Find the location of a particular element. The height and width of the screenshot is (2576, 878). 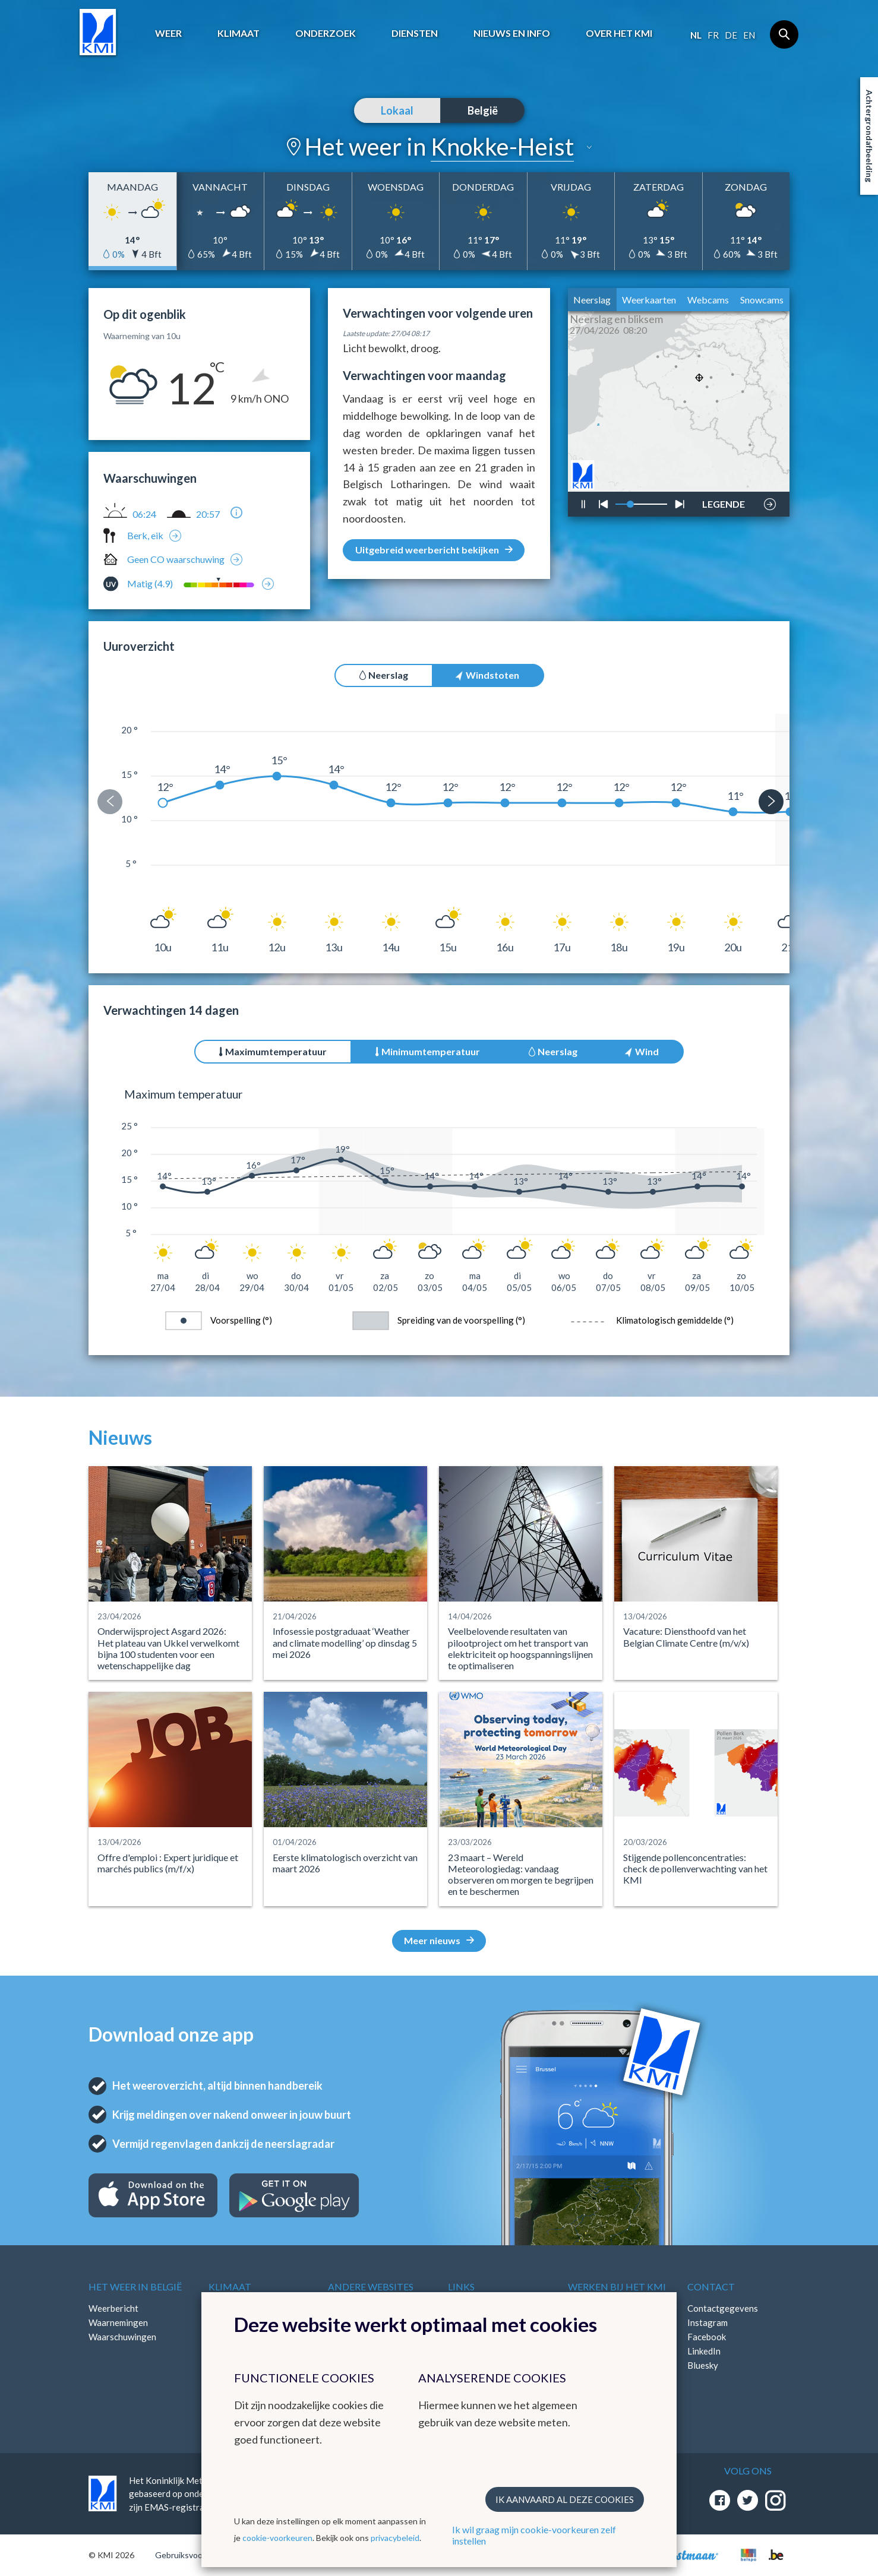

de is located at coordinates (731, 35).